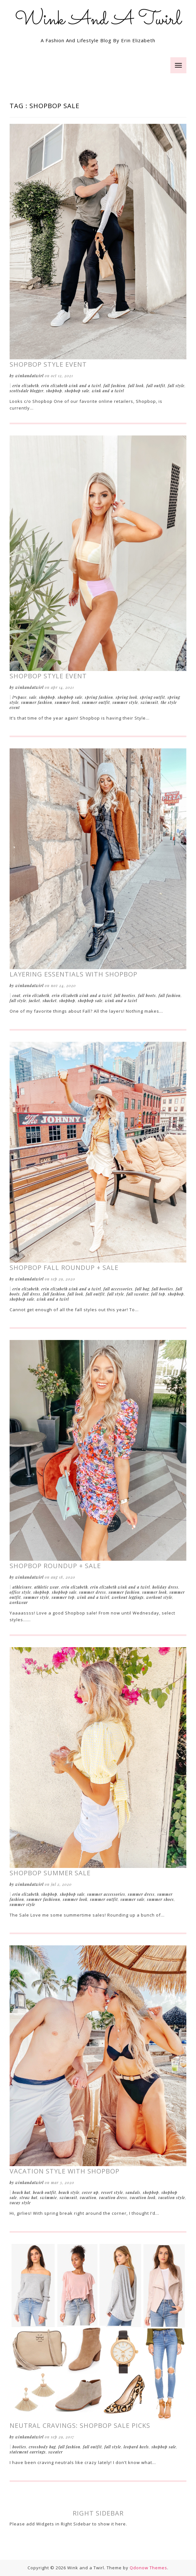 Image resolution: width=196 pixels, height=2576 pixels. What do you see at coordinates (80, 2425) in the screenshot?
I see `Neutral Cravings: ShopBop Sale Picks` at bounding box center [80, 2425].